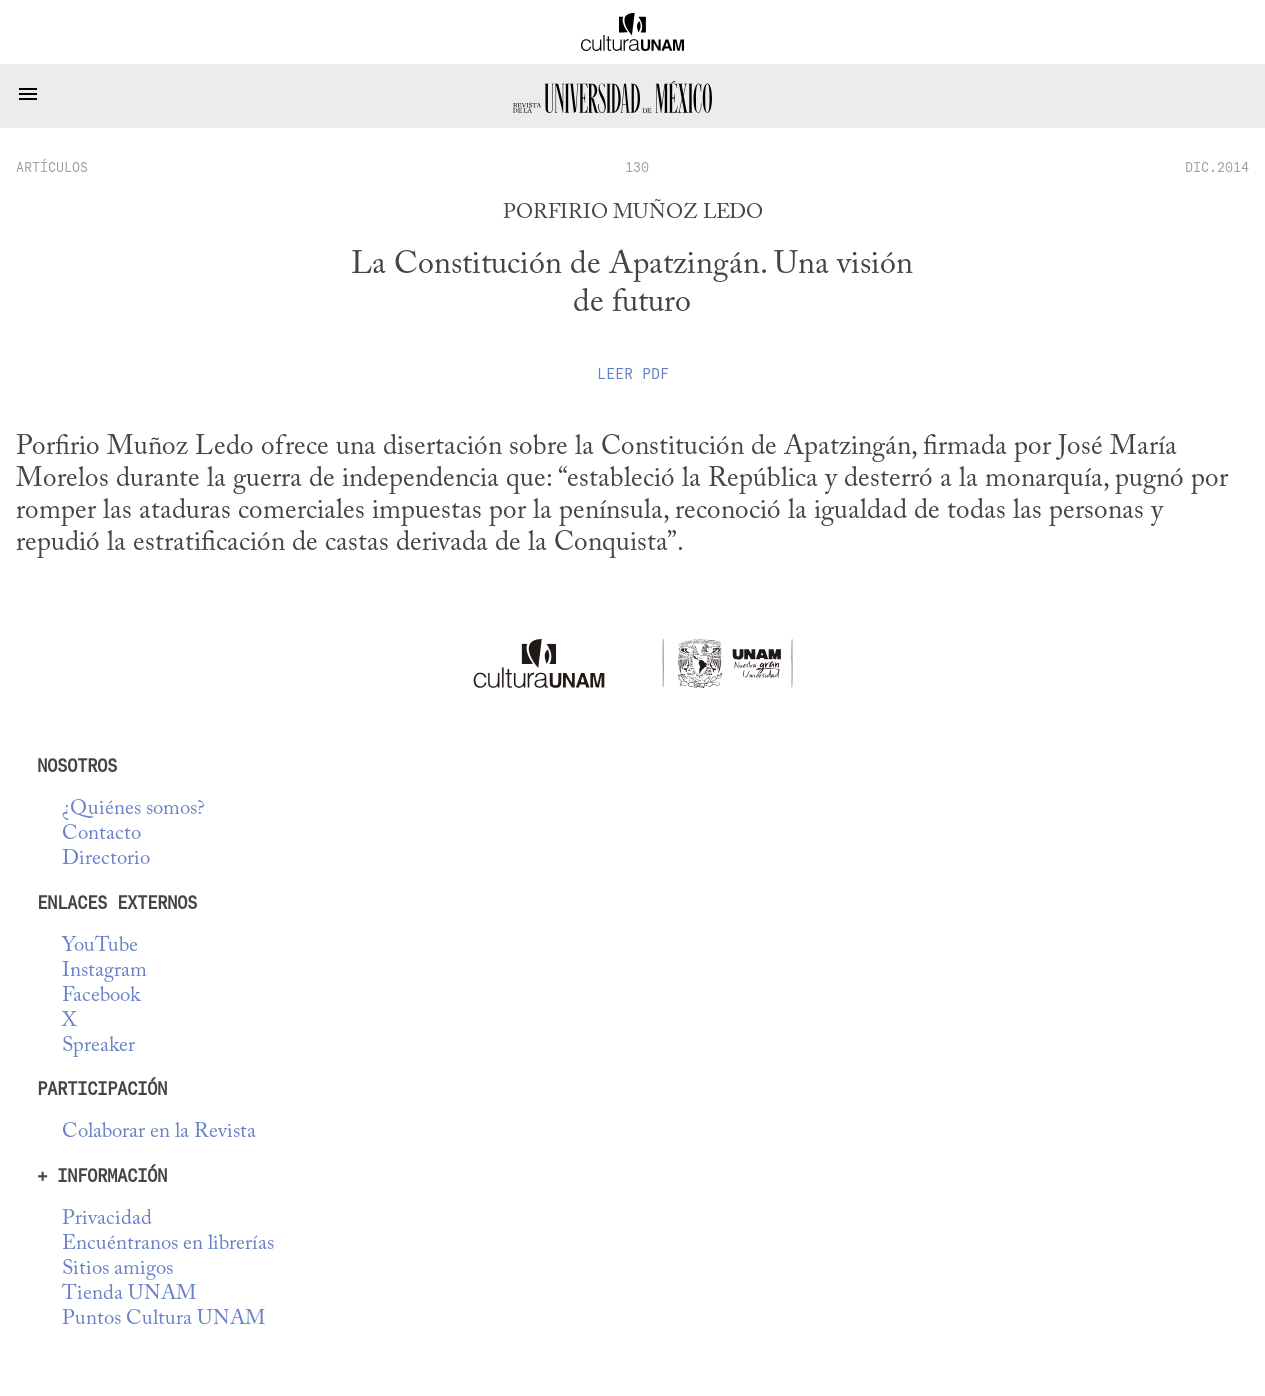 Image resolution: width=1265 pixels, height=1396 pixels. Describe the element at coordinates (52, 167) in the screenshot. I see `artículos` at that location.